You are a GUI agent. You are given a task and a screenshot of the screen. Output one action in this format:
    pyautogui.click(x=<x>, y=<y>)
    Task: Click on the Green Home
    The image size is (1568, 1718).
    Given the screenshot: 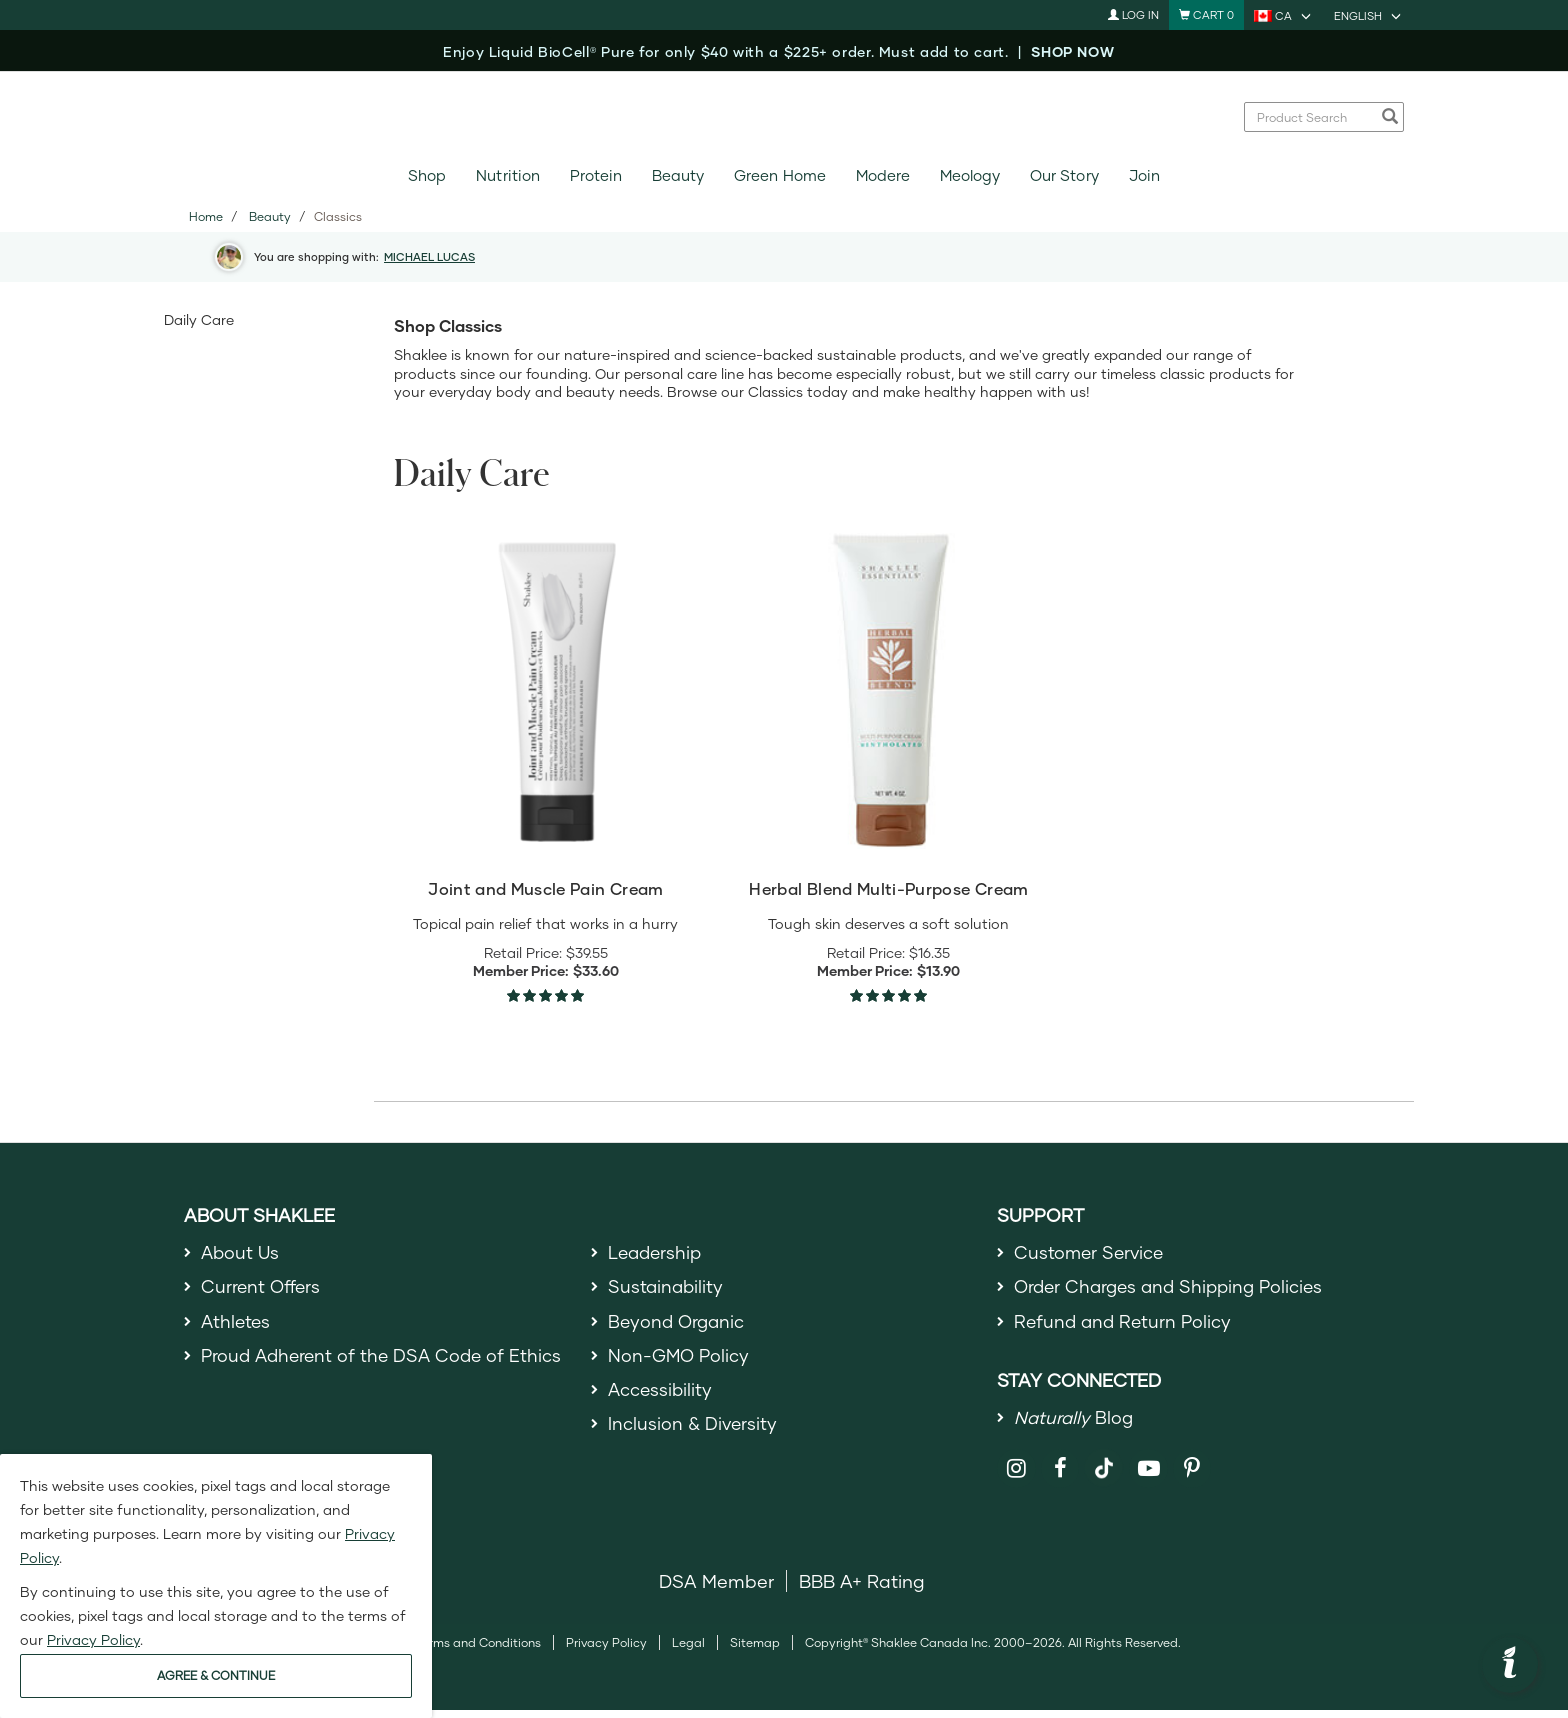 What is the action you would take?
    pyautogui.click(x=779, y=175)
    